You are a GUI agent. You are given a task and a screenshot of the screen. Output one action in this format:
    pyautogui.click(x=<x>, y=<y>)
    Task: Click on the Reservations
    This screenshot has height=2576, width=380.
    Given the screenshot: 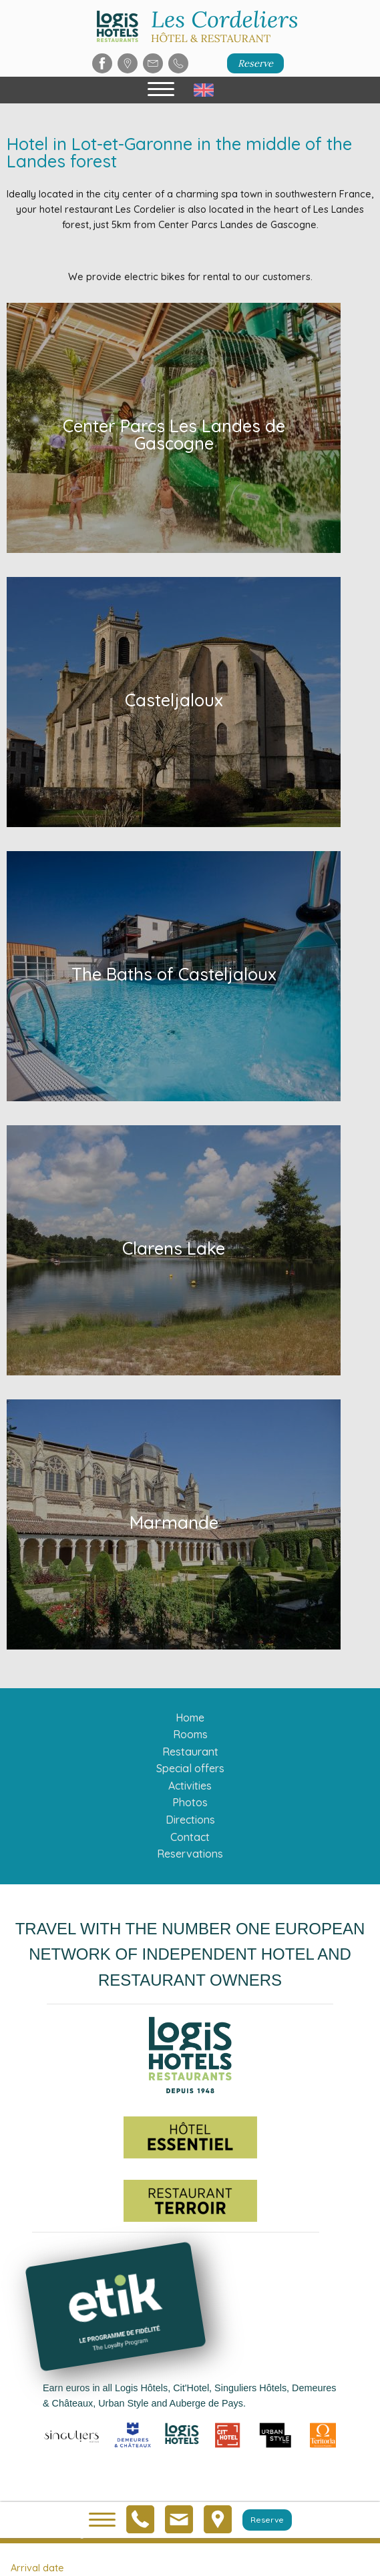 What is the action you would take?
    pyautogui.click(x=190, y=1853)
    